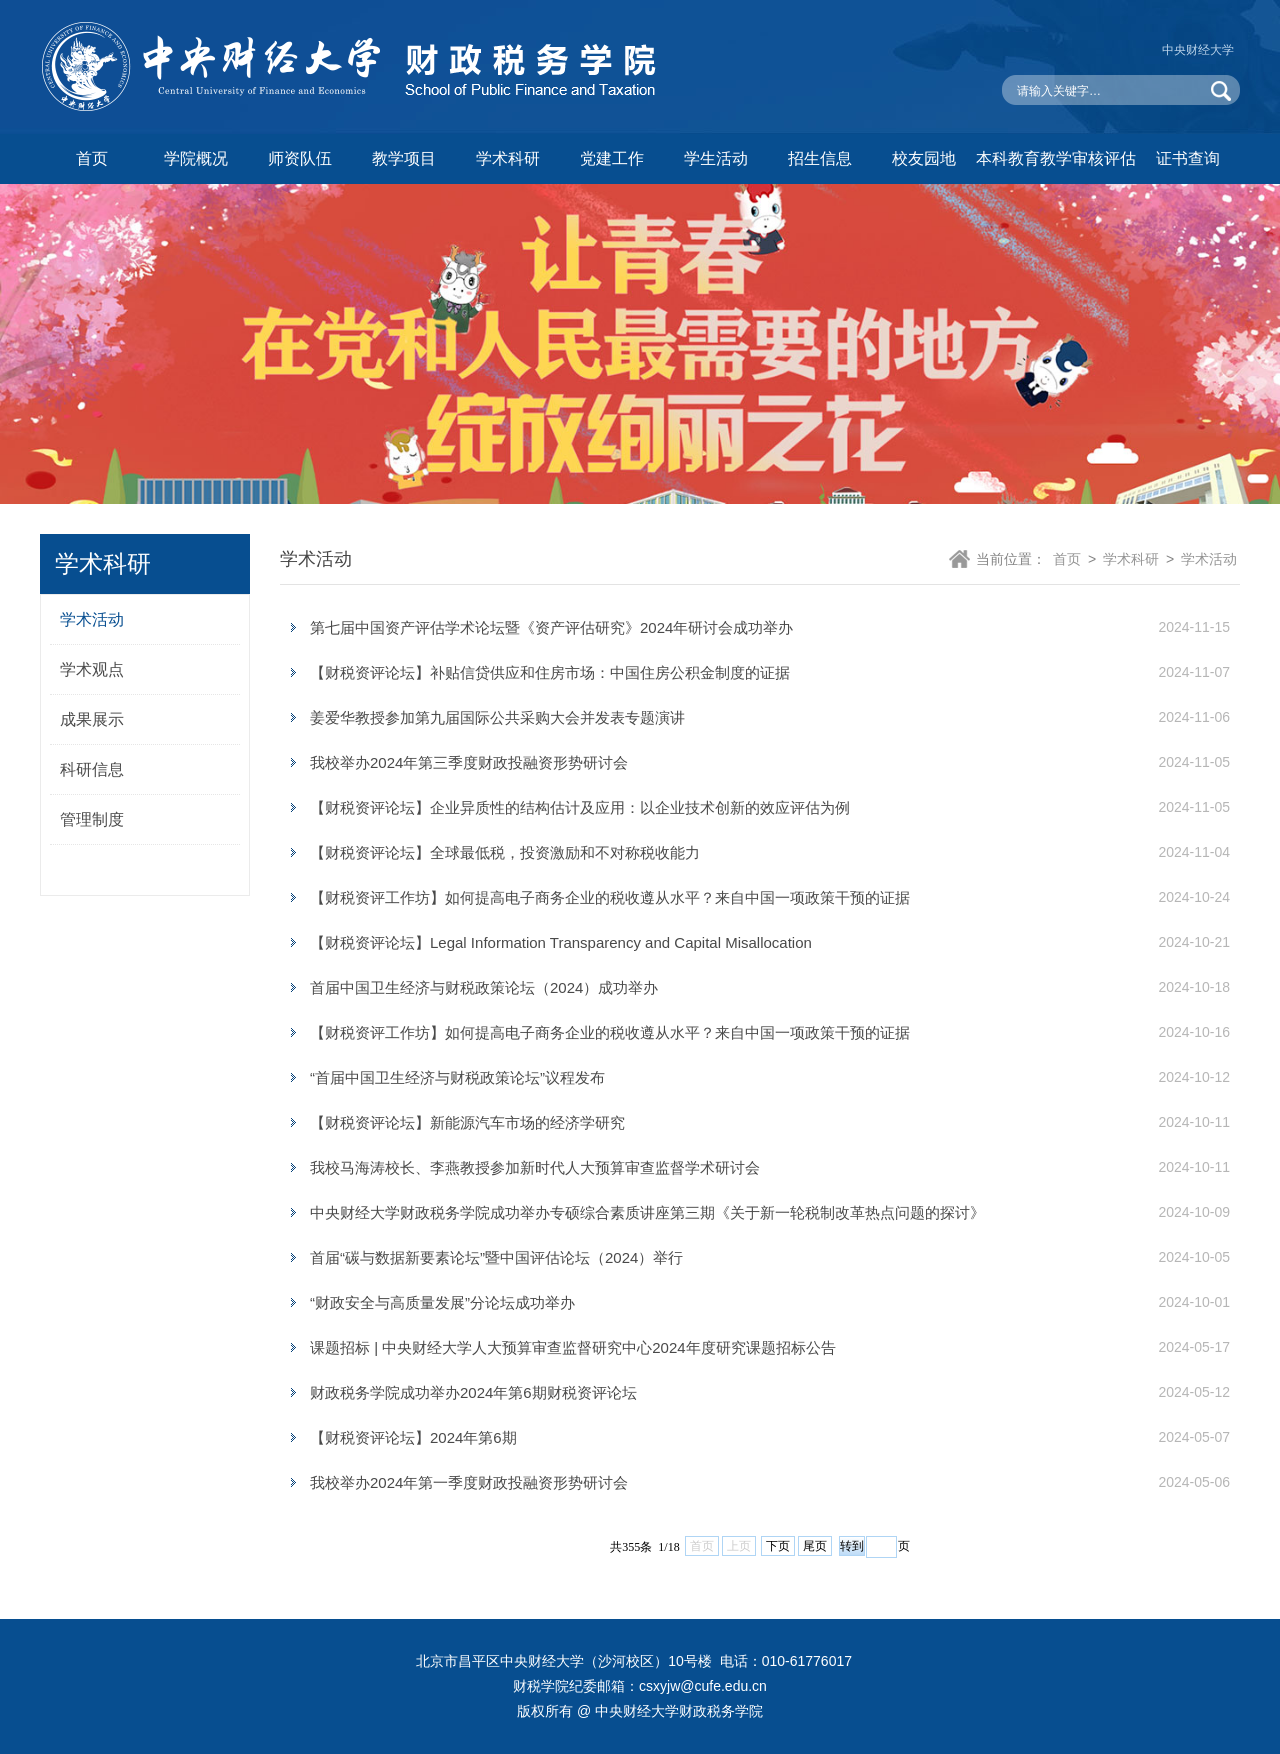  I want to click on 我校举办2024年第一季度财政投融资形势研讨会, so click(469, 1482).